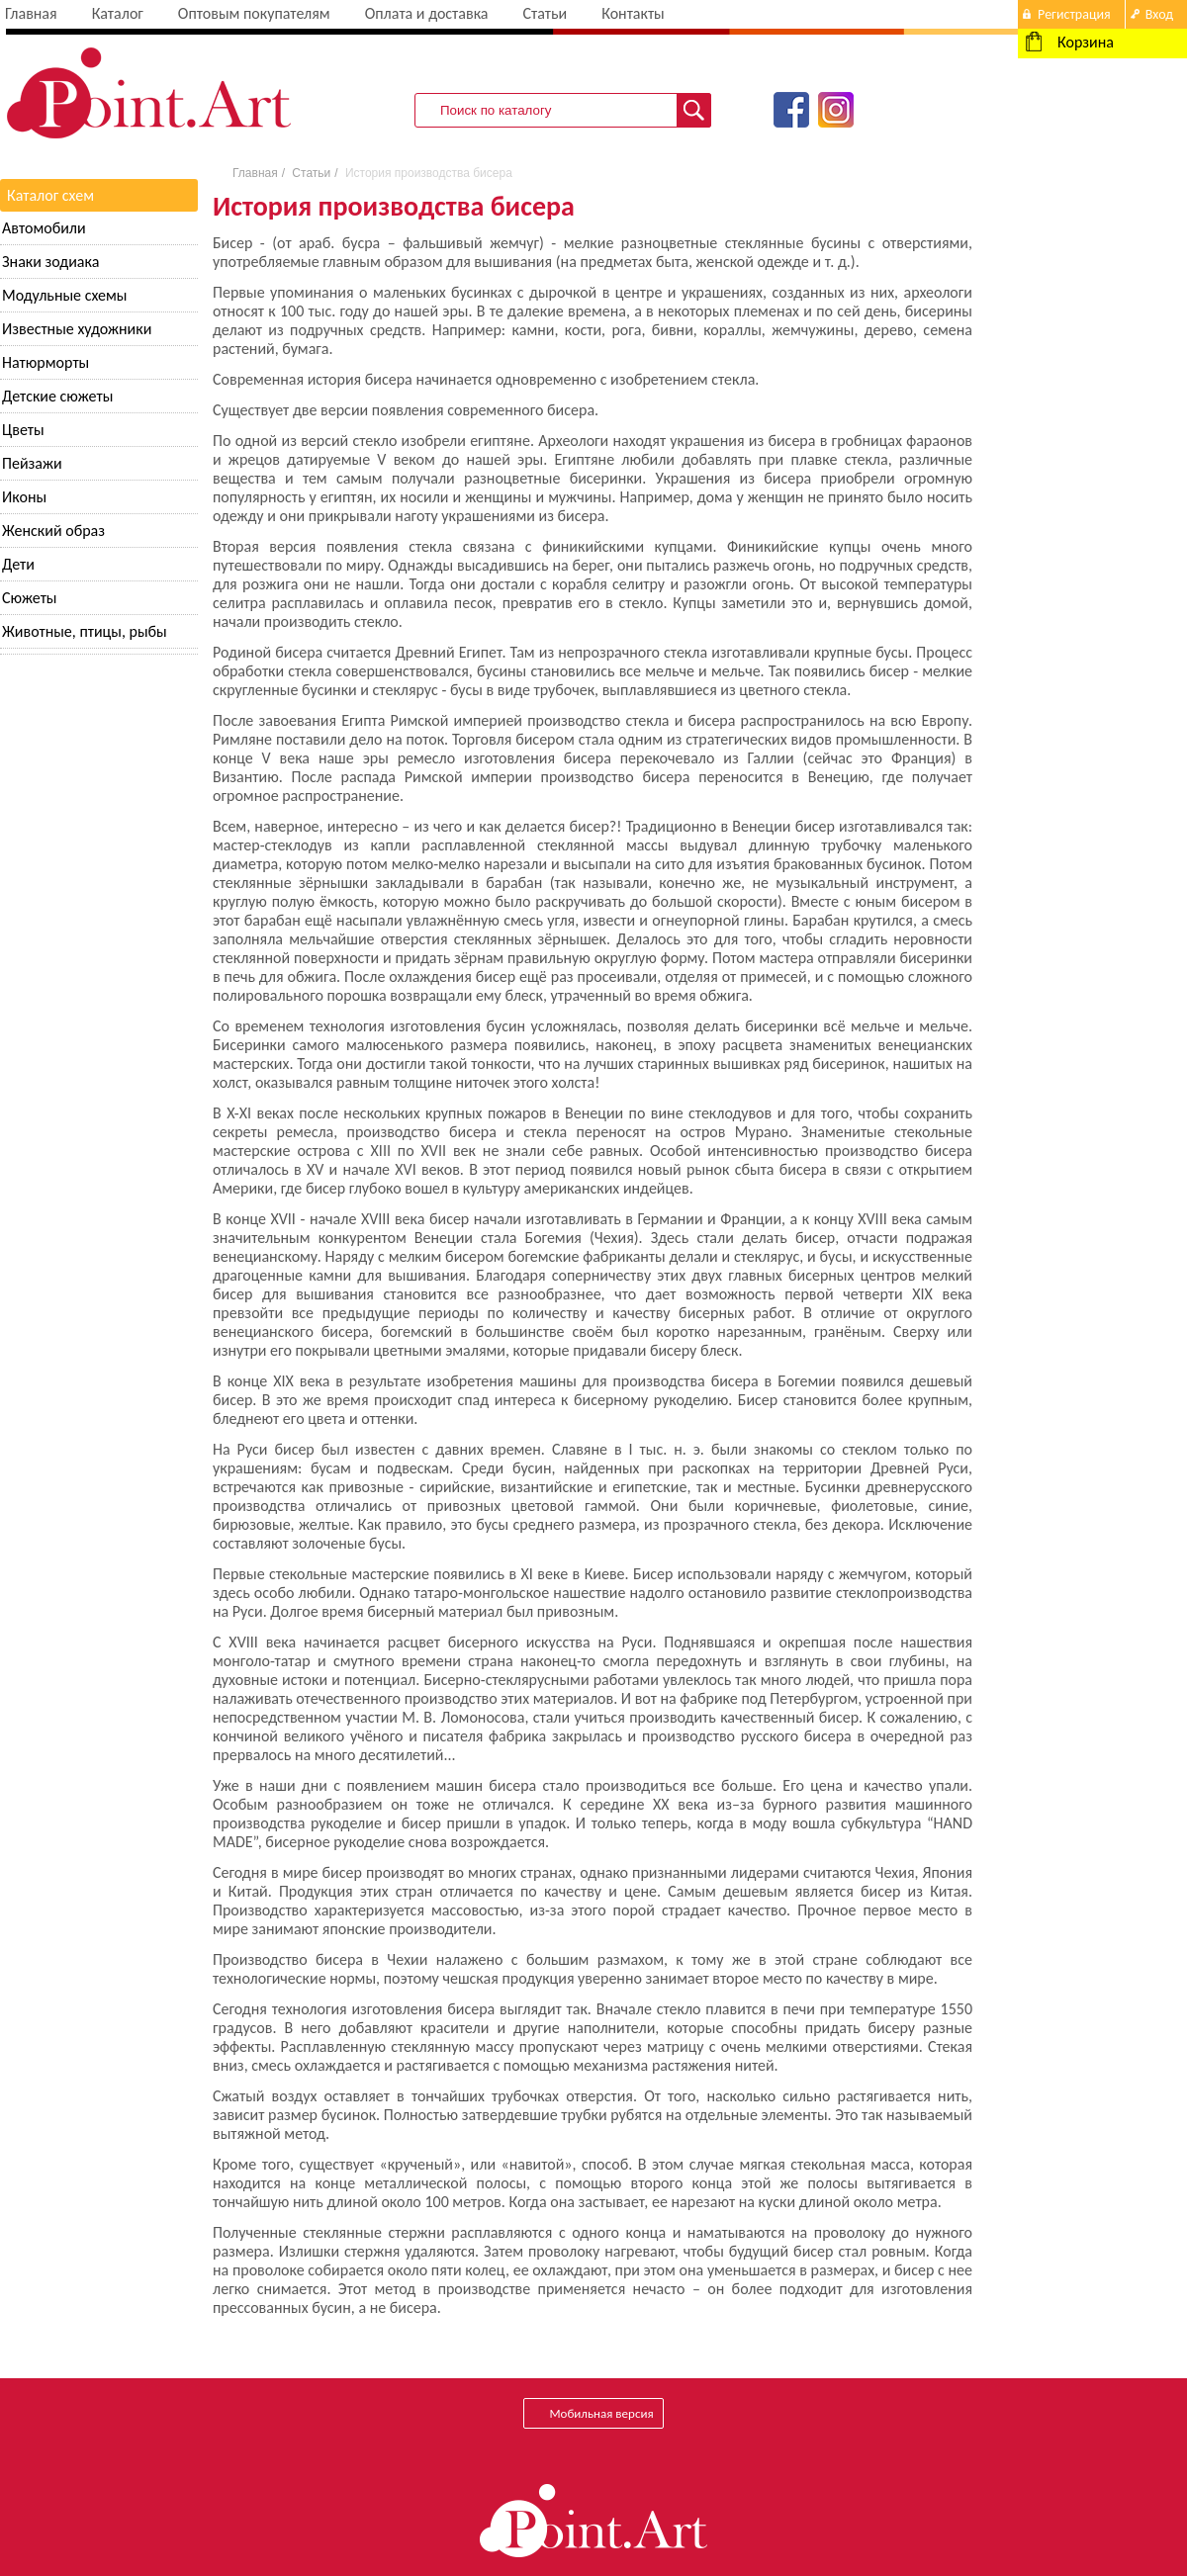 The width and height of the screenshot is (1187, 2576). What do you see at coordinates (23, 429) in the screenshot?
I see `Цветы` at bounding box center [23, 429].